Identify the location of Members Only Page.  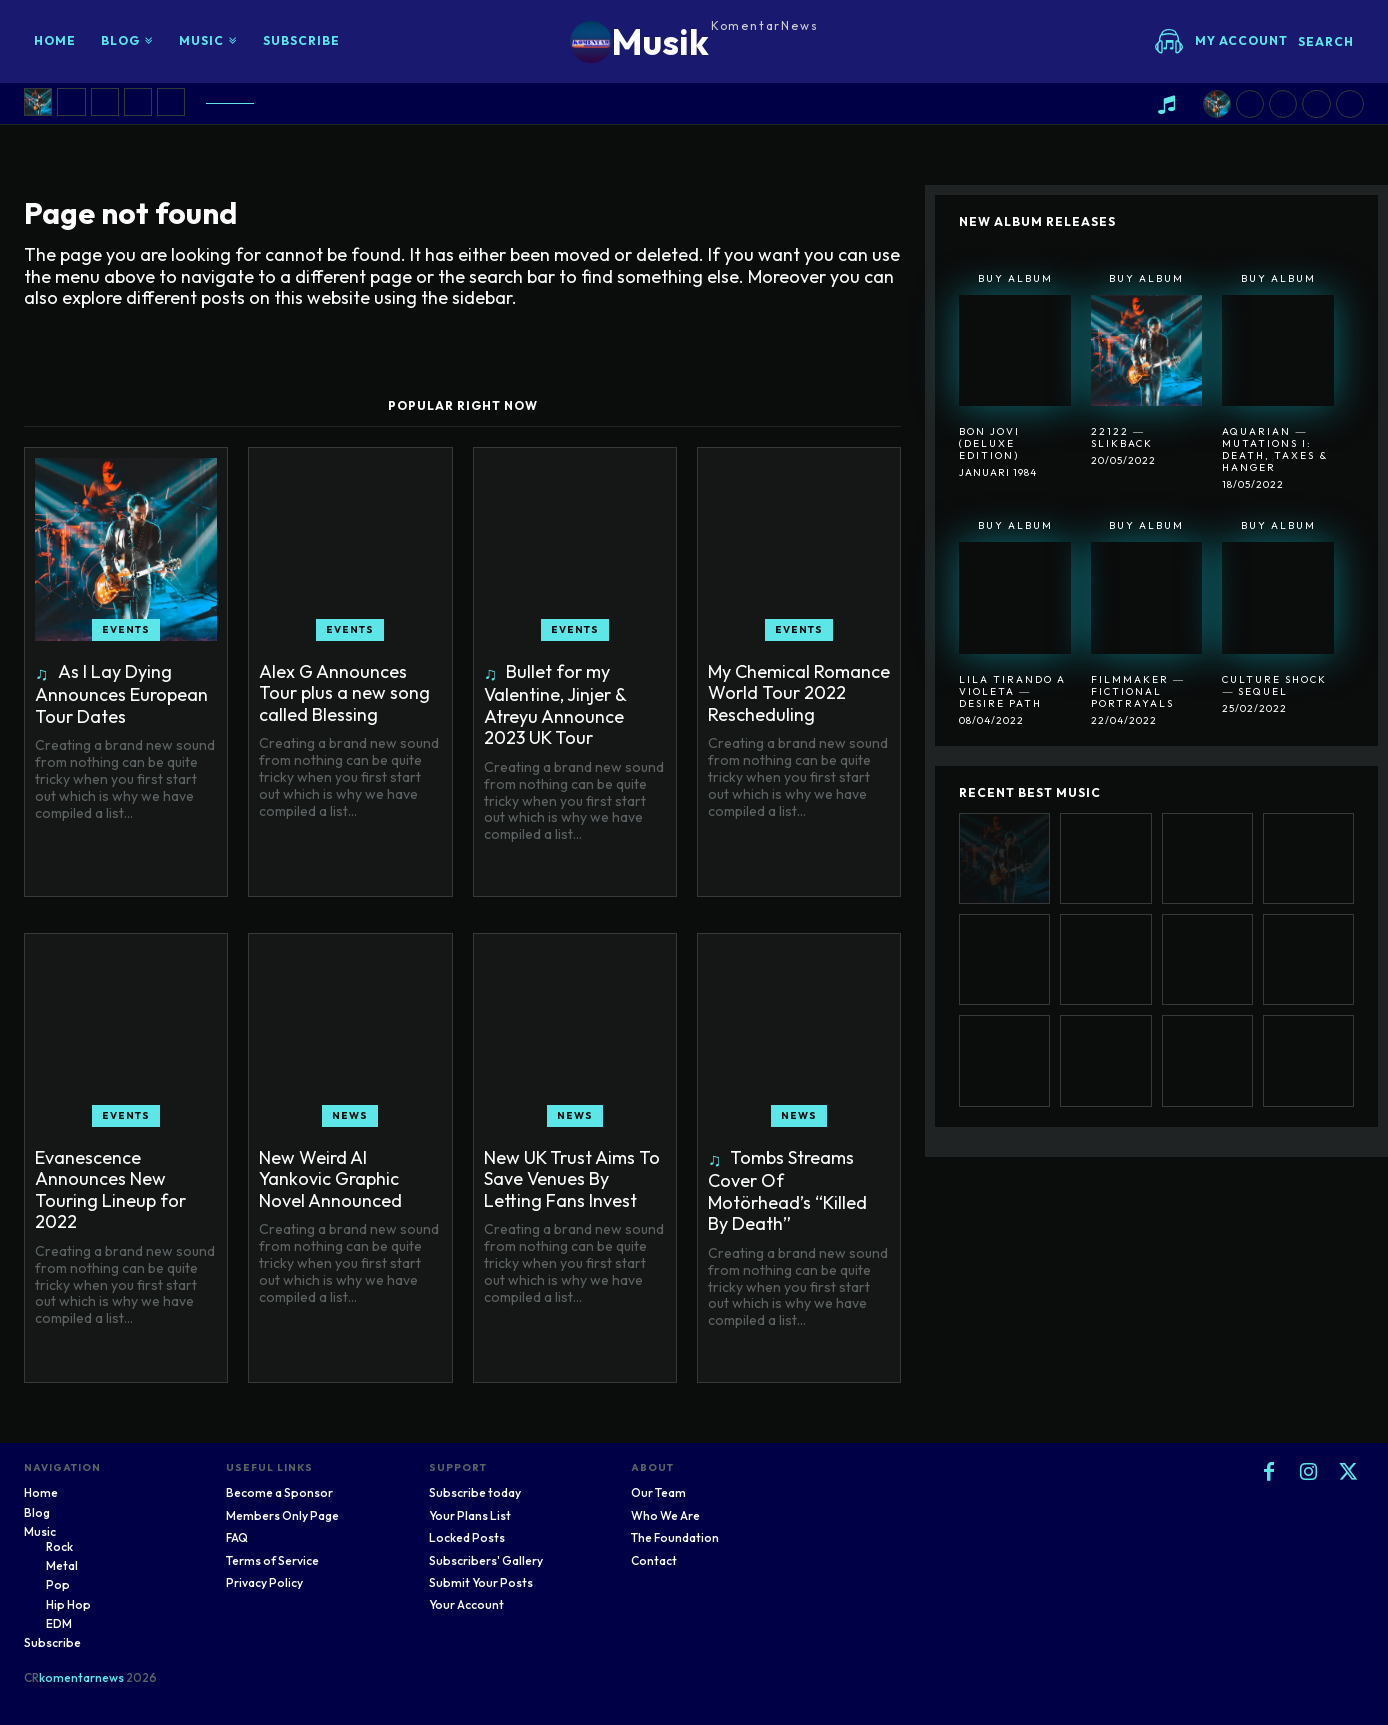
(282, 1515).